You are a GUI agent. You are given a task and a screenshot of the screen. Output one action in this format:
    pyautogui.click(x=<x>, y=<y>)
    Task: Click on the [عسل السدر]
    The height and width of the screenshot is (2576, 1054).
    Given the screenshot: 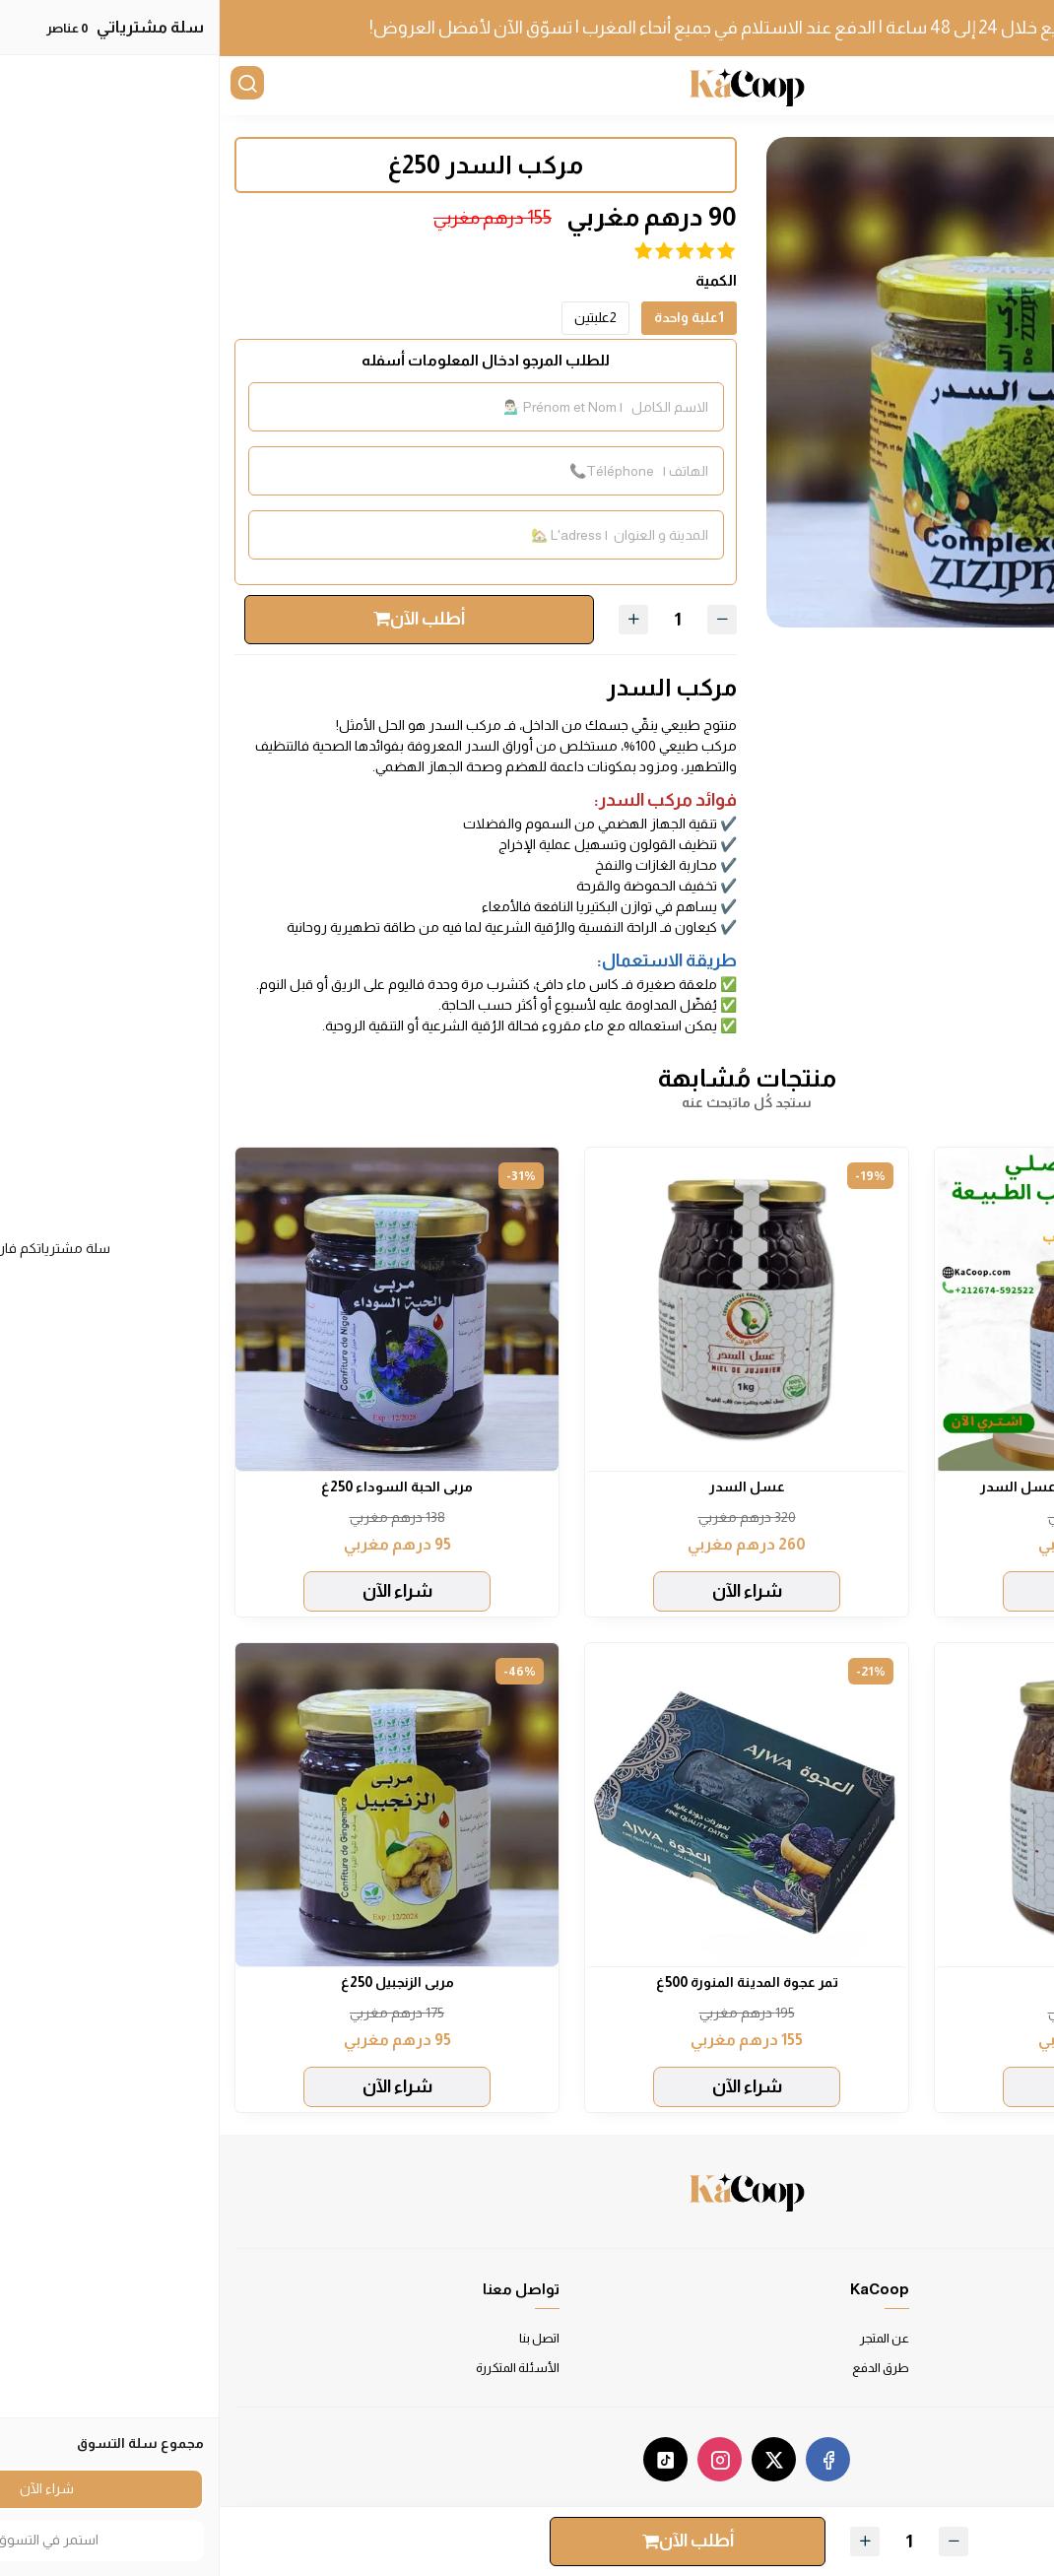 What is the action you would take?
    pyautogui.click(x=527, y=1309)
    